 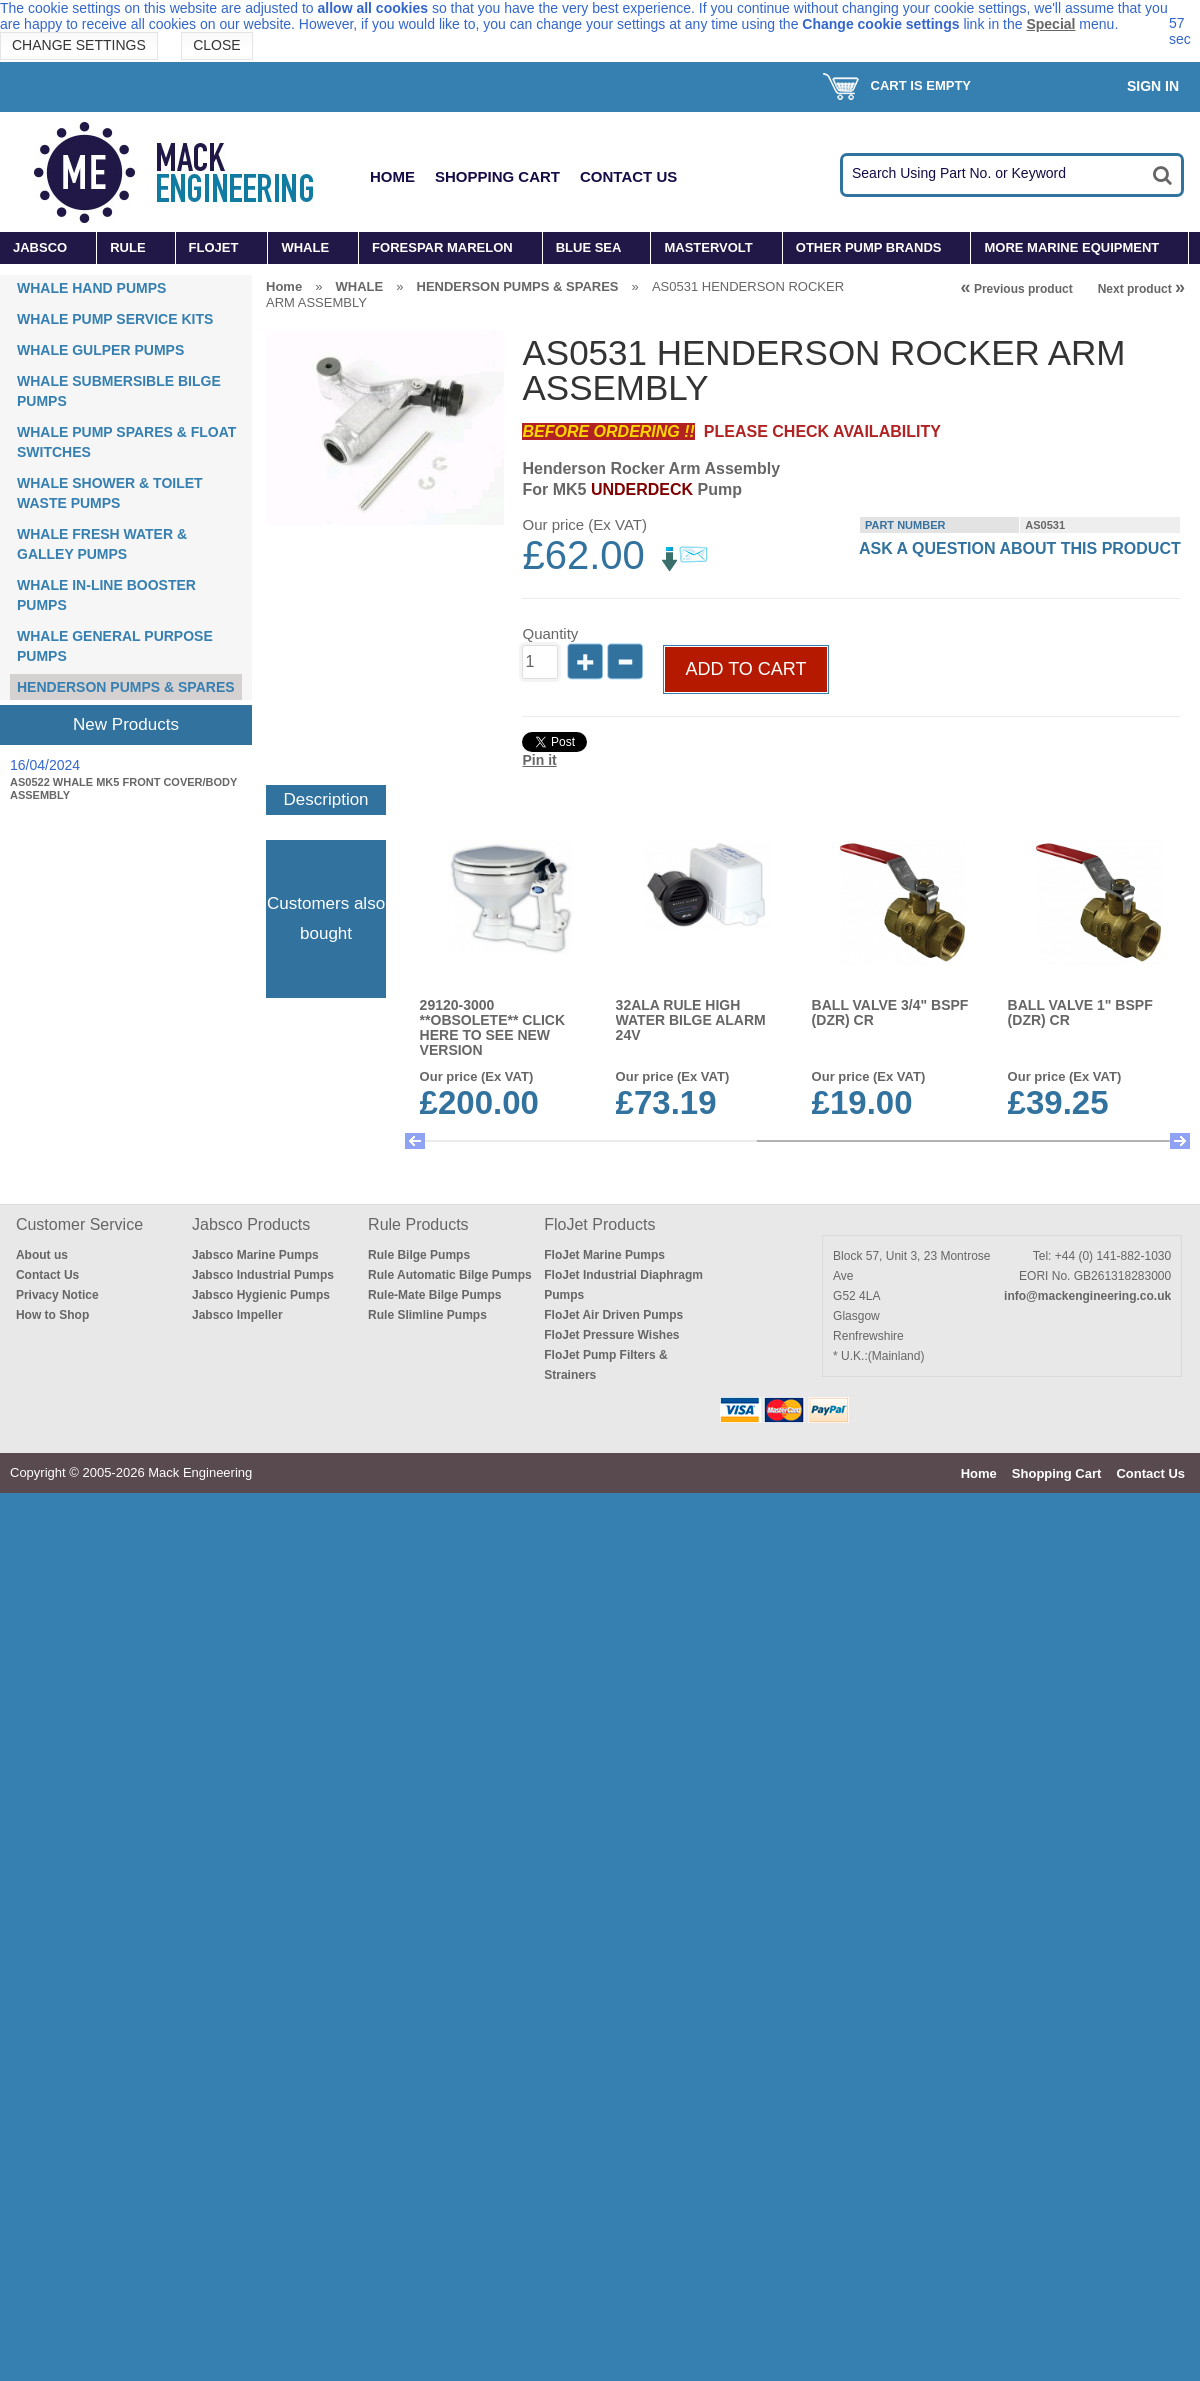 I want to click on MASTERVOLT, so click(x=708, y=247).